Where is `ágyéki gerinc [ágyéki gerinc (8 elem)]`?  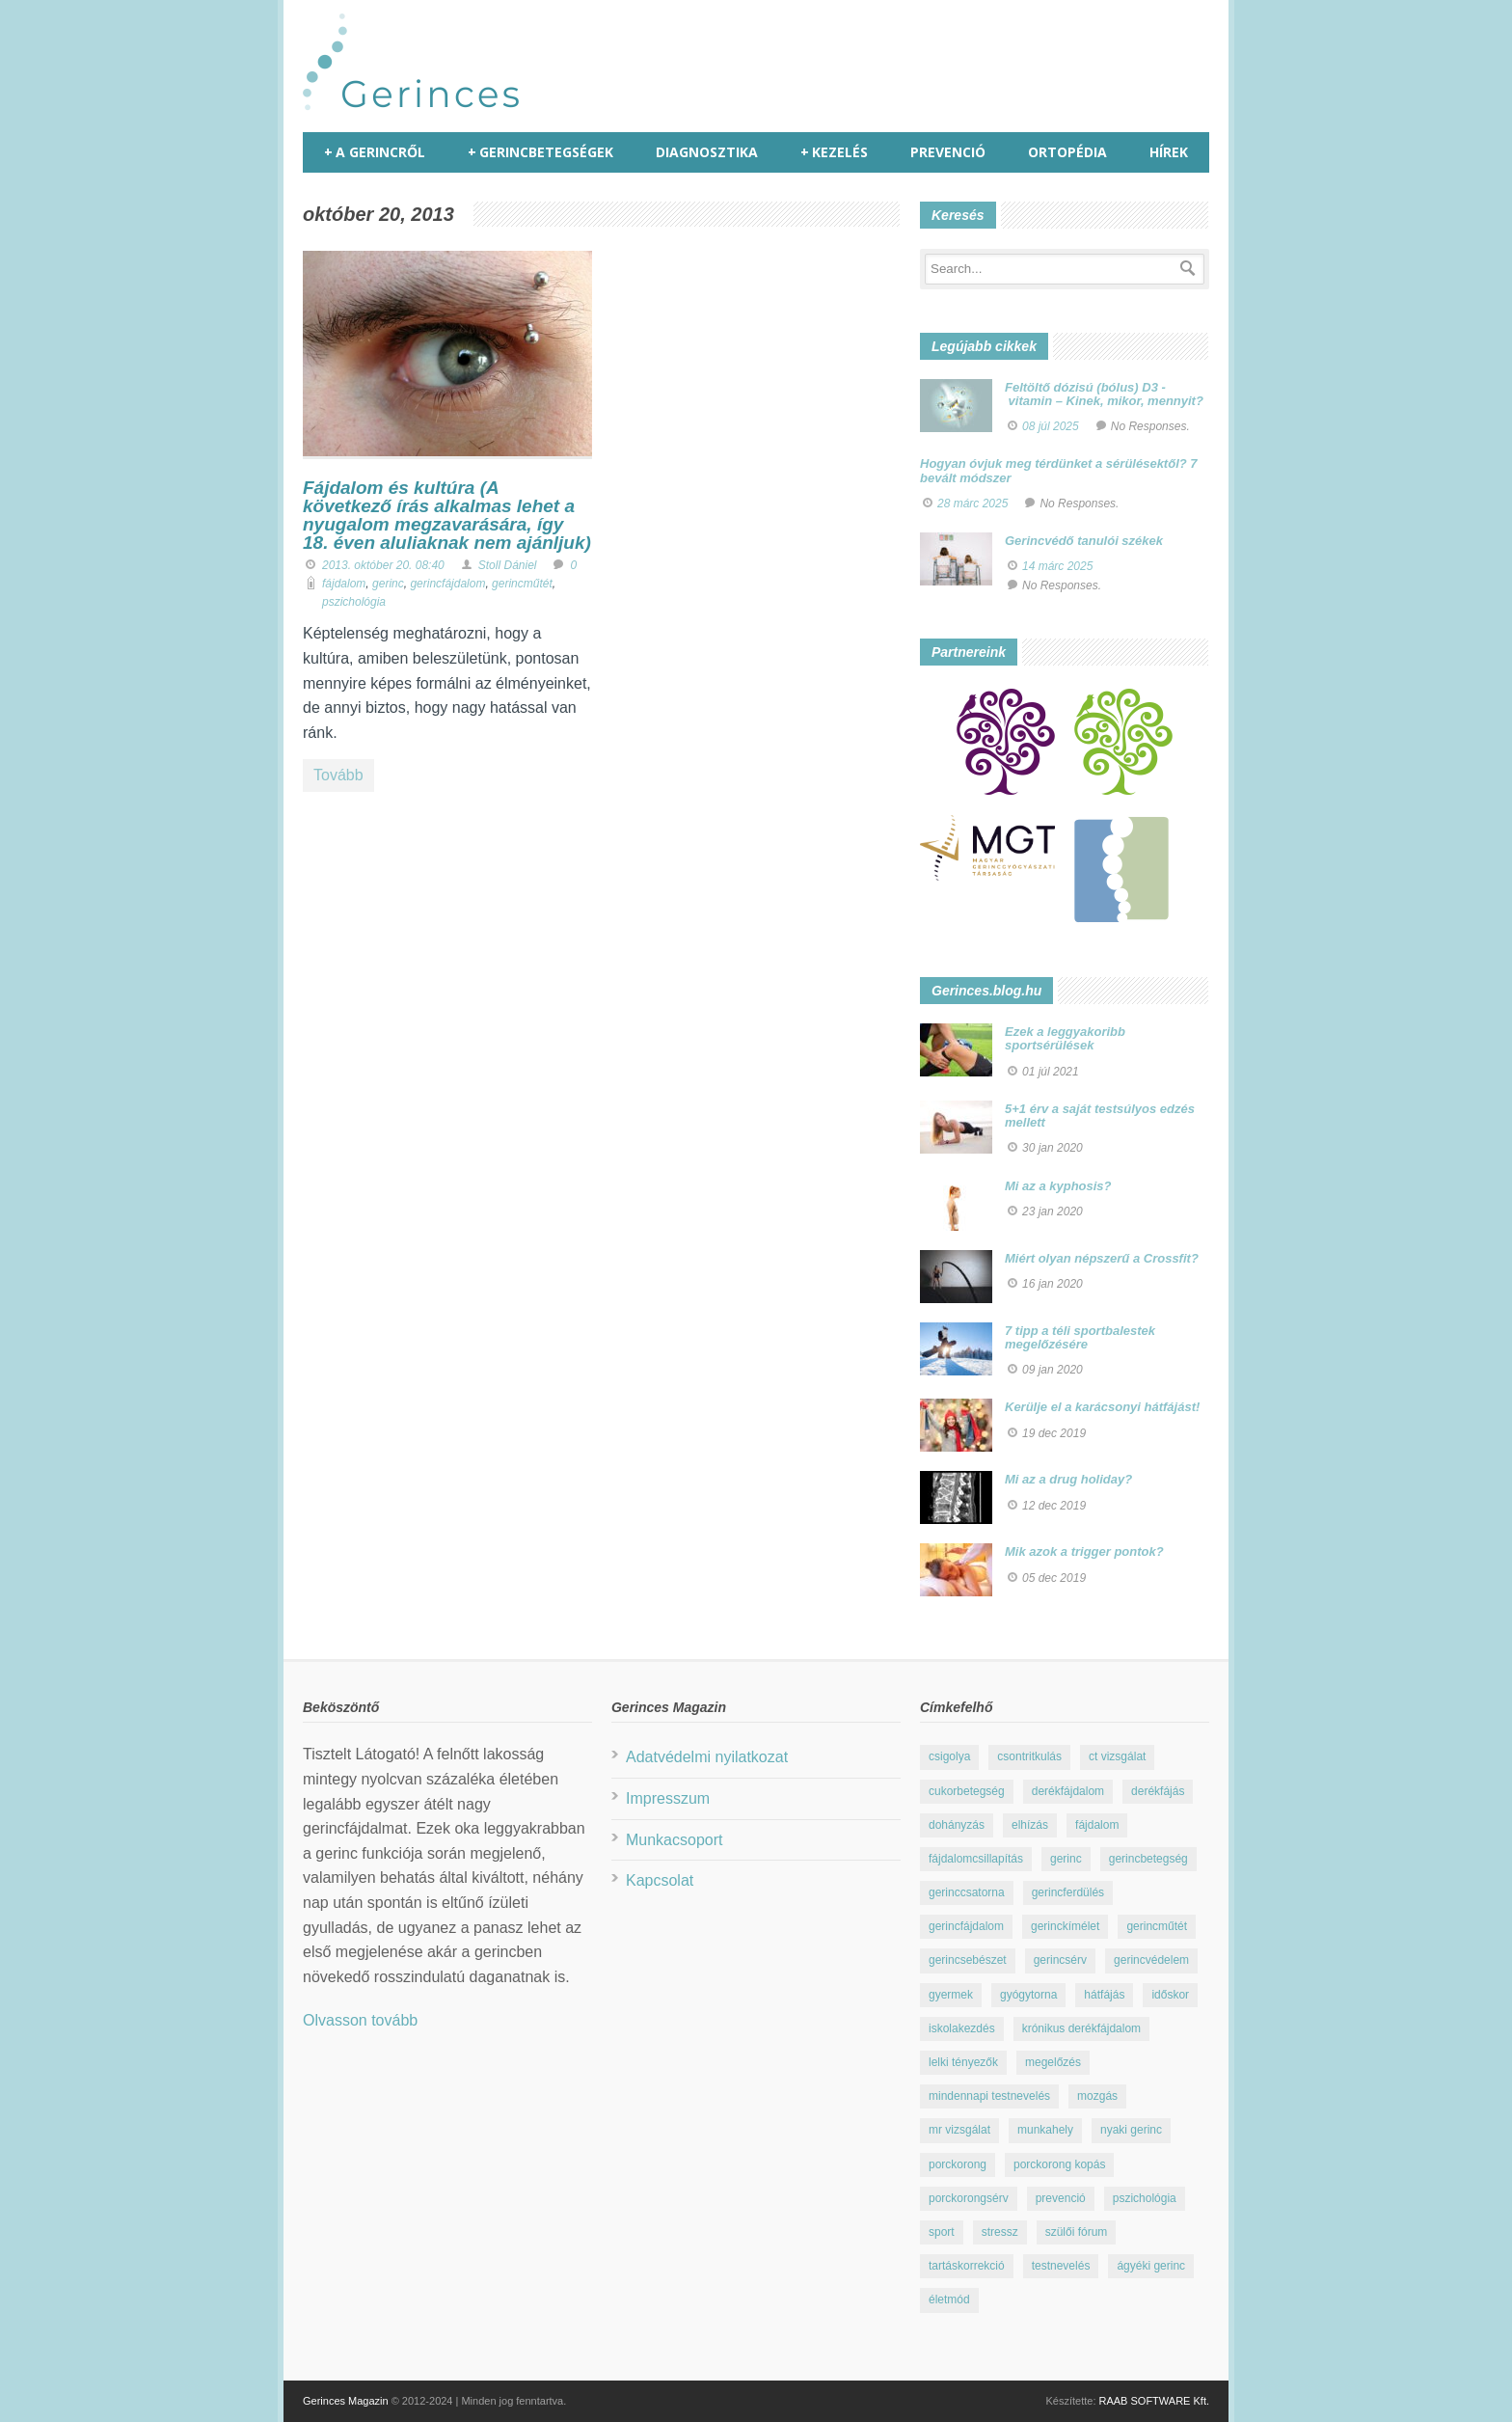 ágyéki gerinc [ágyéki gerinc (8 elem)] is located at coordinates (1151, 2265).